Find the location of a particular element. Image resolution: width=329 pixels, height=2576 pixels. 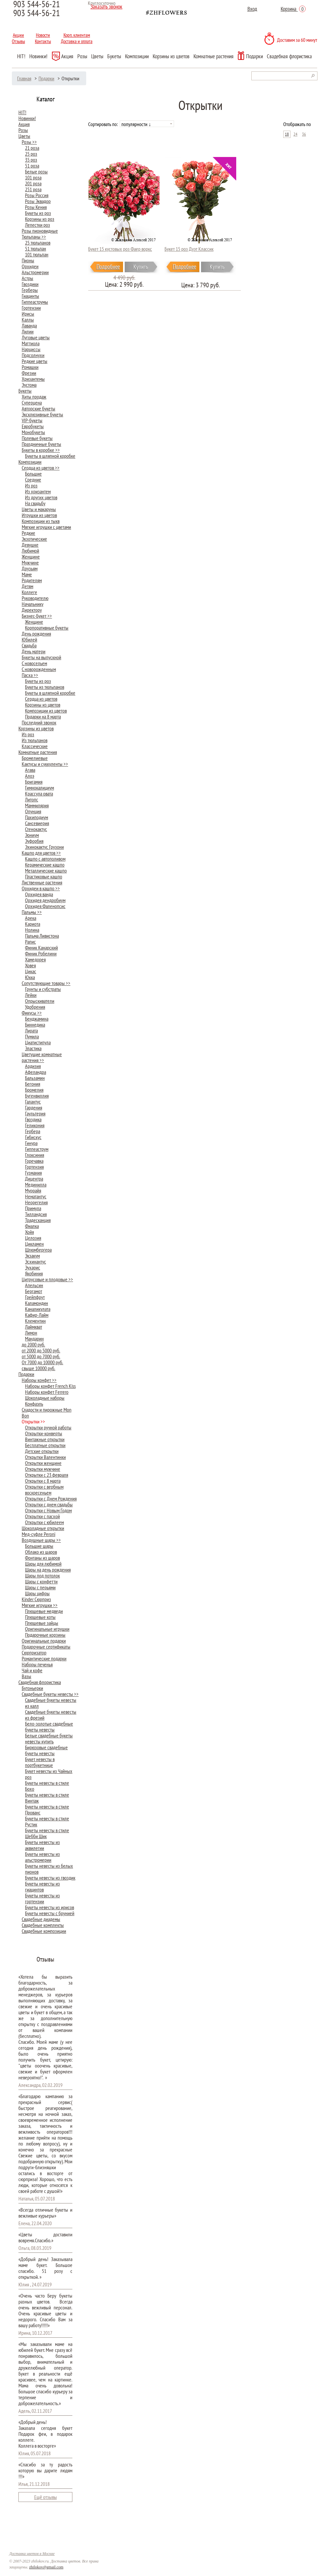

Вазы is located at coordinates (26, 1676).